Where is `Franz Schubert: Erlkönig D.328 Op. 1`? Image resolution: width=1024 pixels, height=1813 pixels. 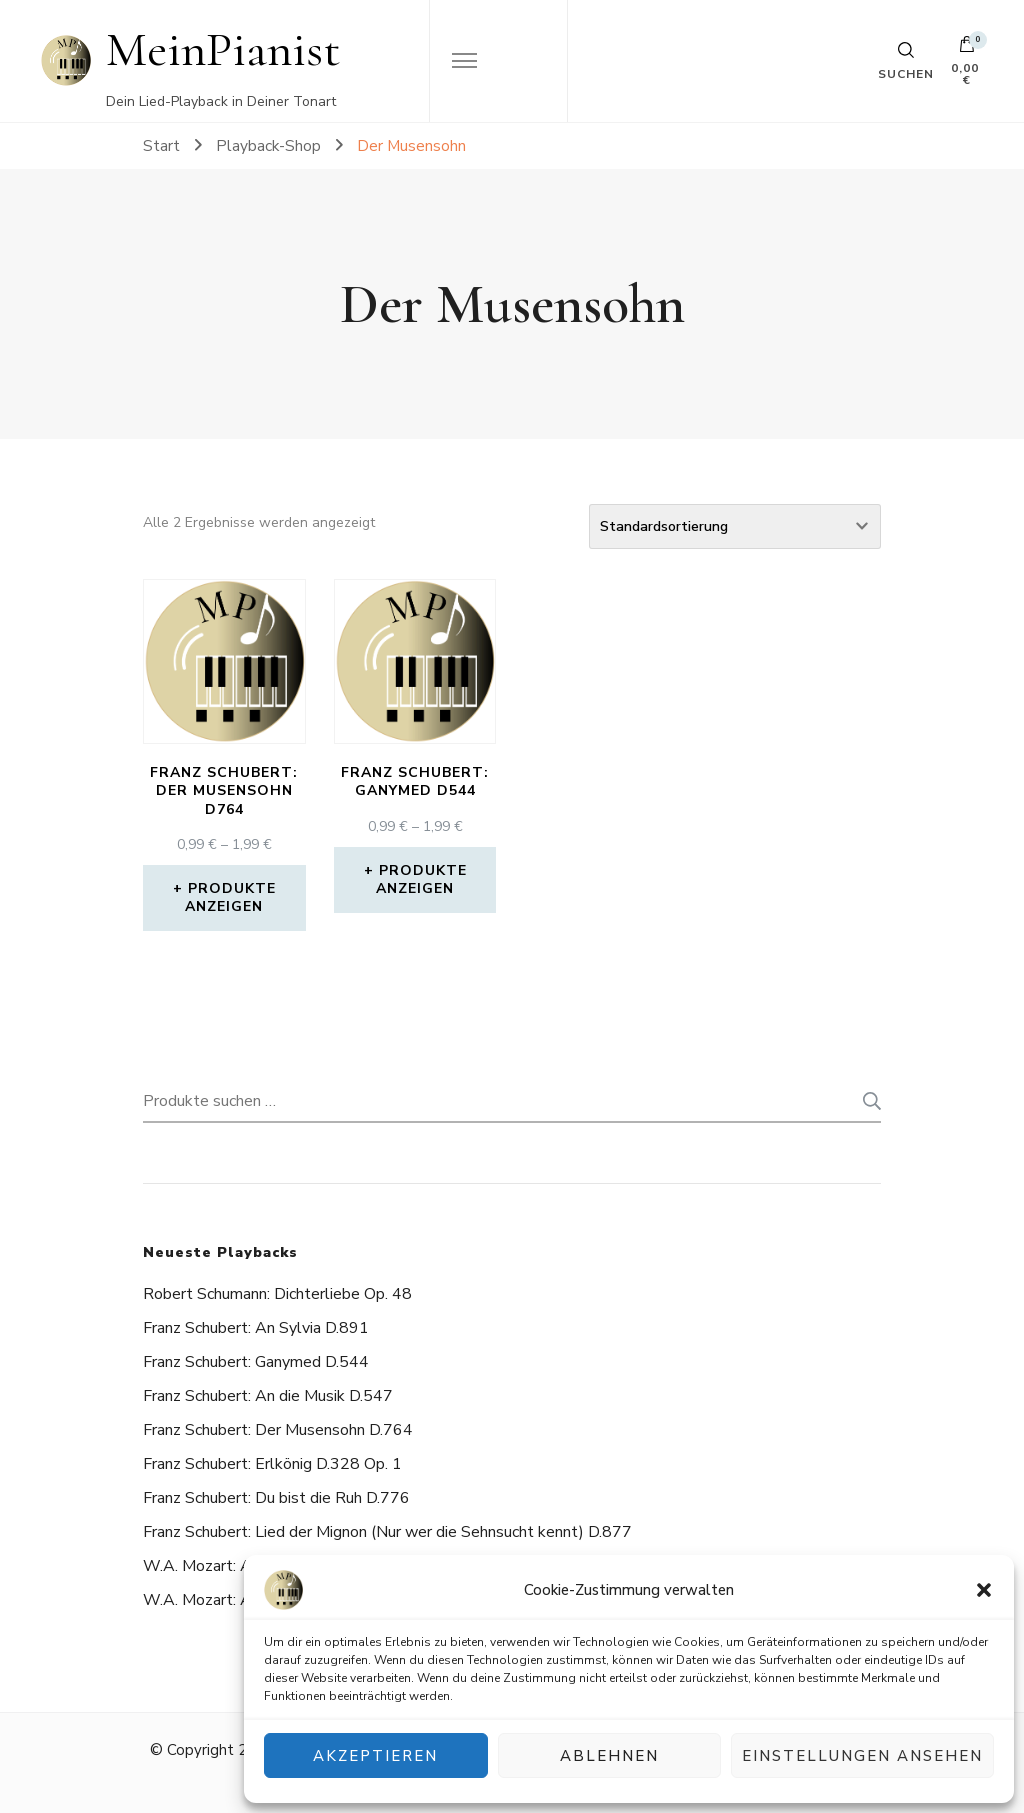
Franz Schubert: Erlkönig D.328 Op. 1 is located at coordinates (272, 1464).